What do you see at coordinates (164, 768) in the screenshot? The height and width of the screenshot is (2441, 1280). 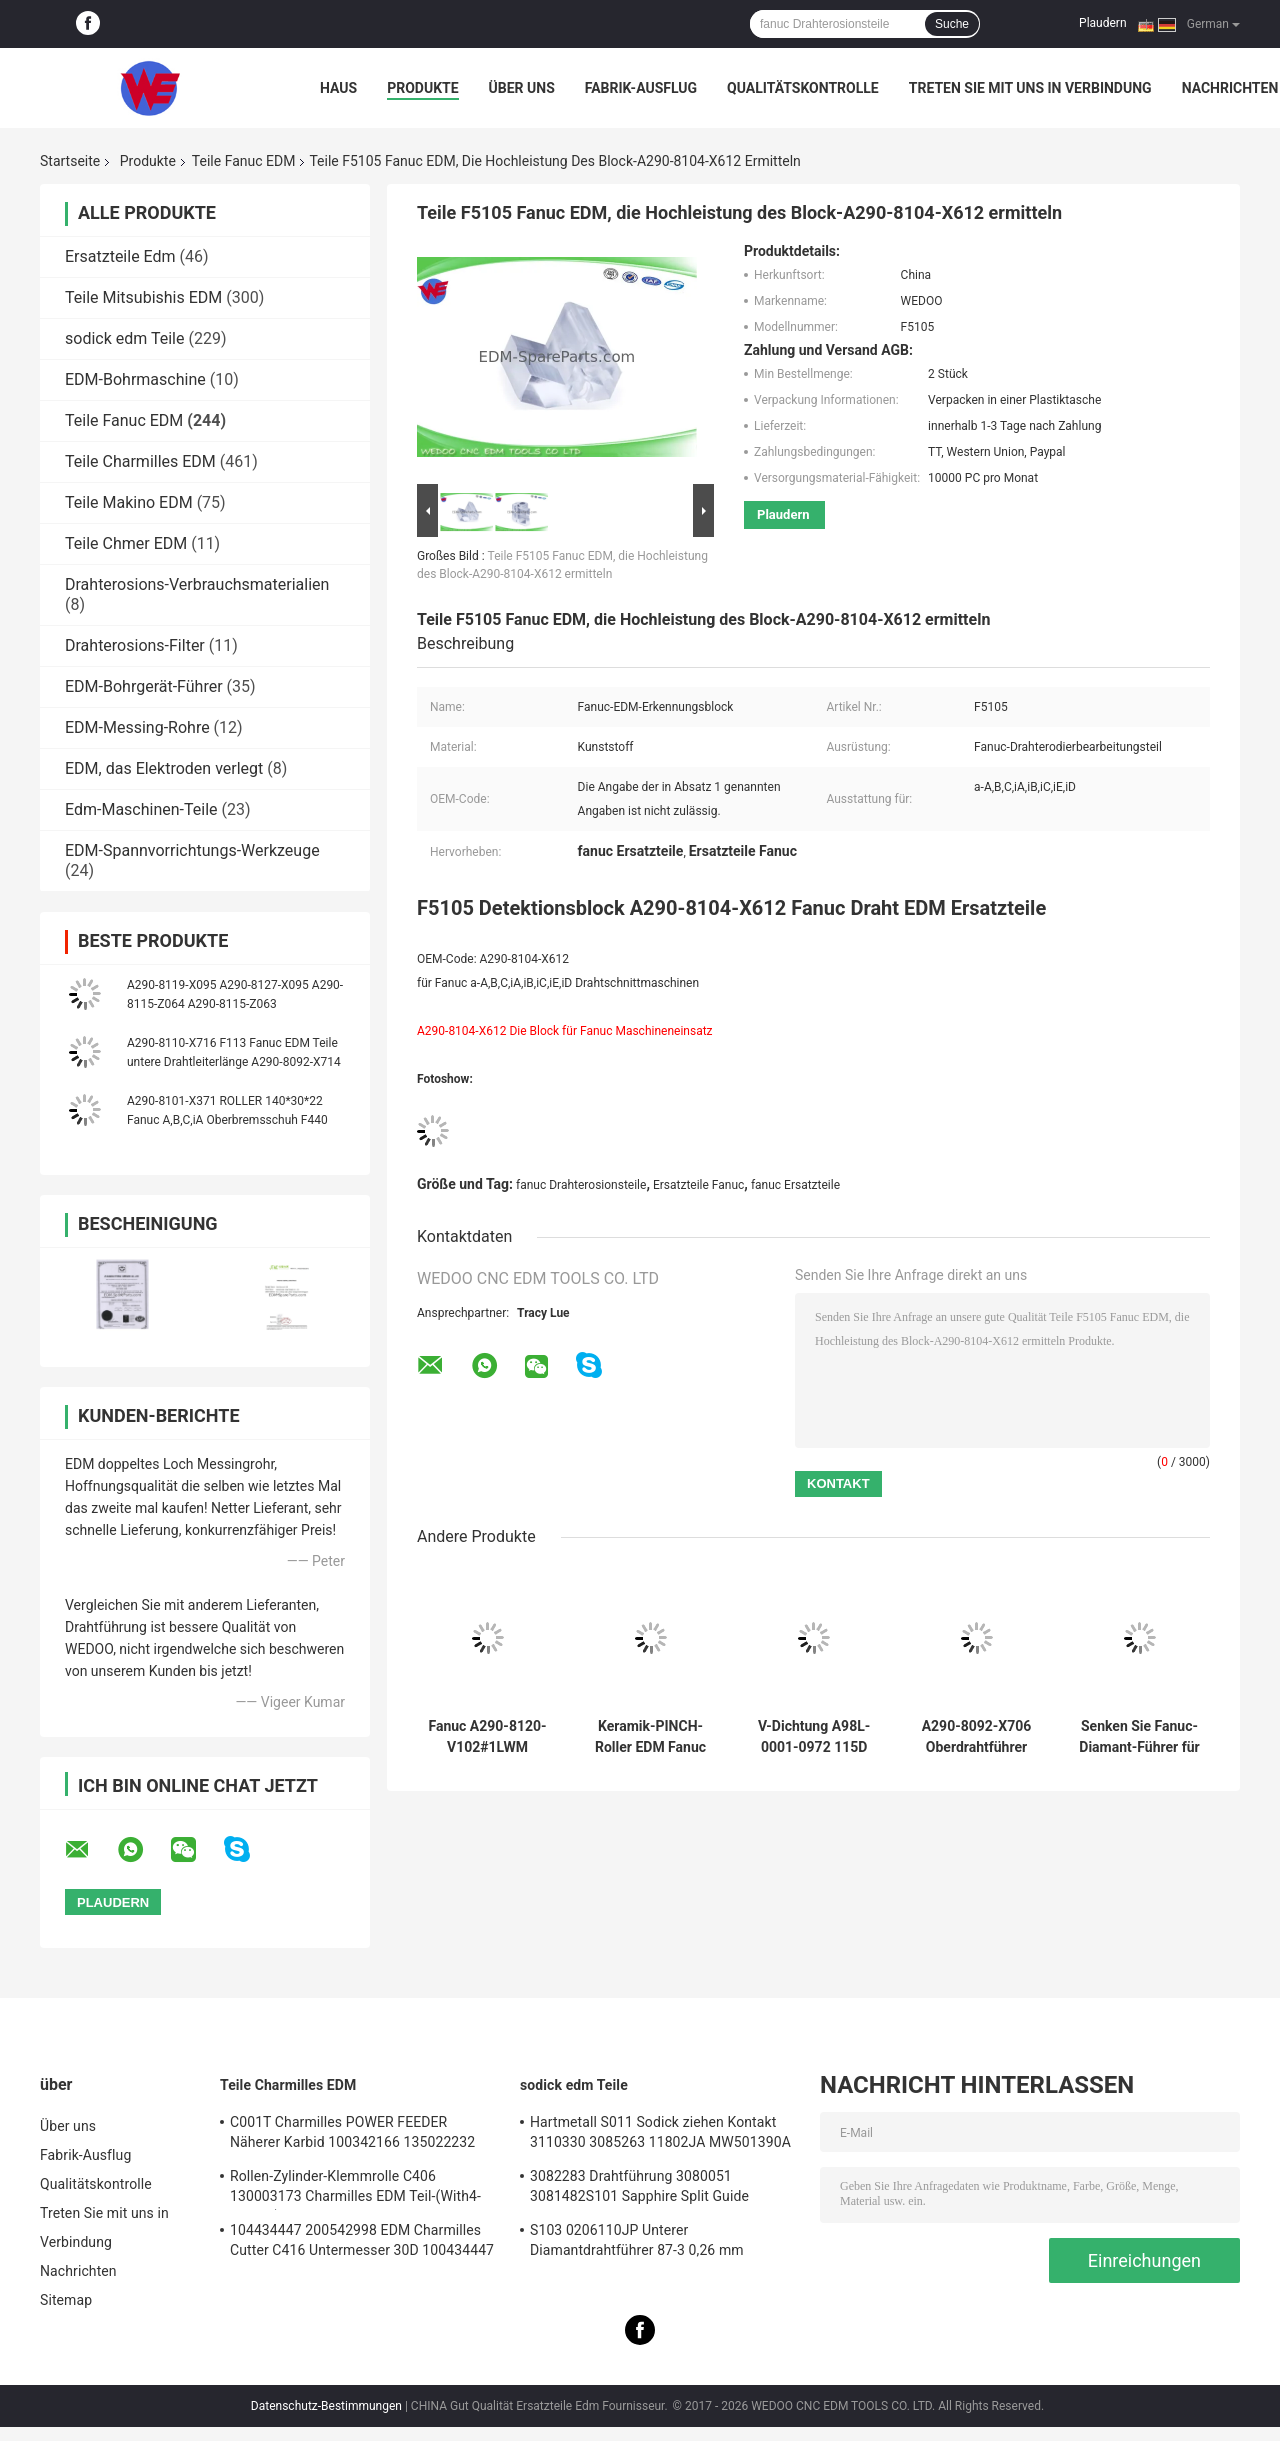 I see `EDM, das Elektroden verlegt` at bounding box center [164, 768].